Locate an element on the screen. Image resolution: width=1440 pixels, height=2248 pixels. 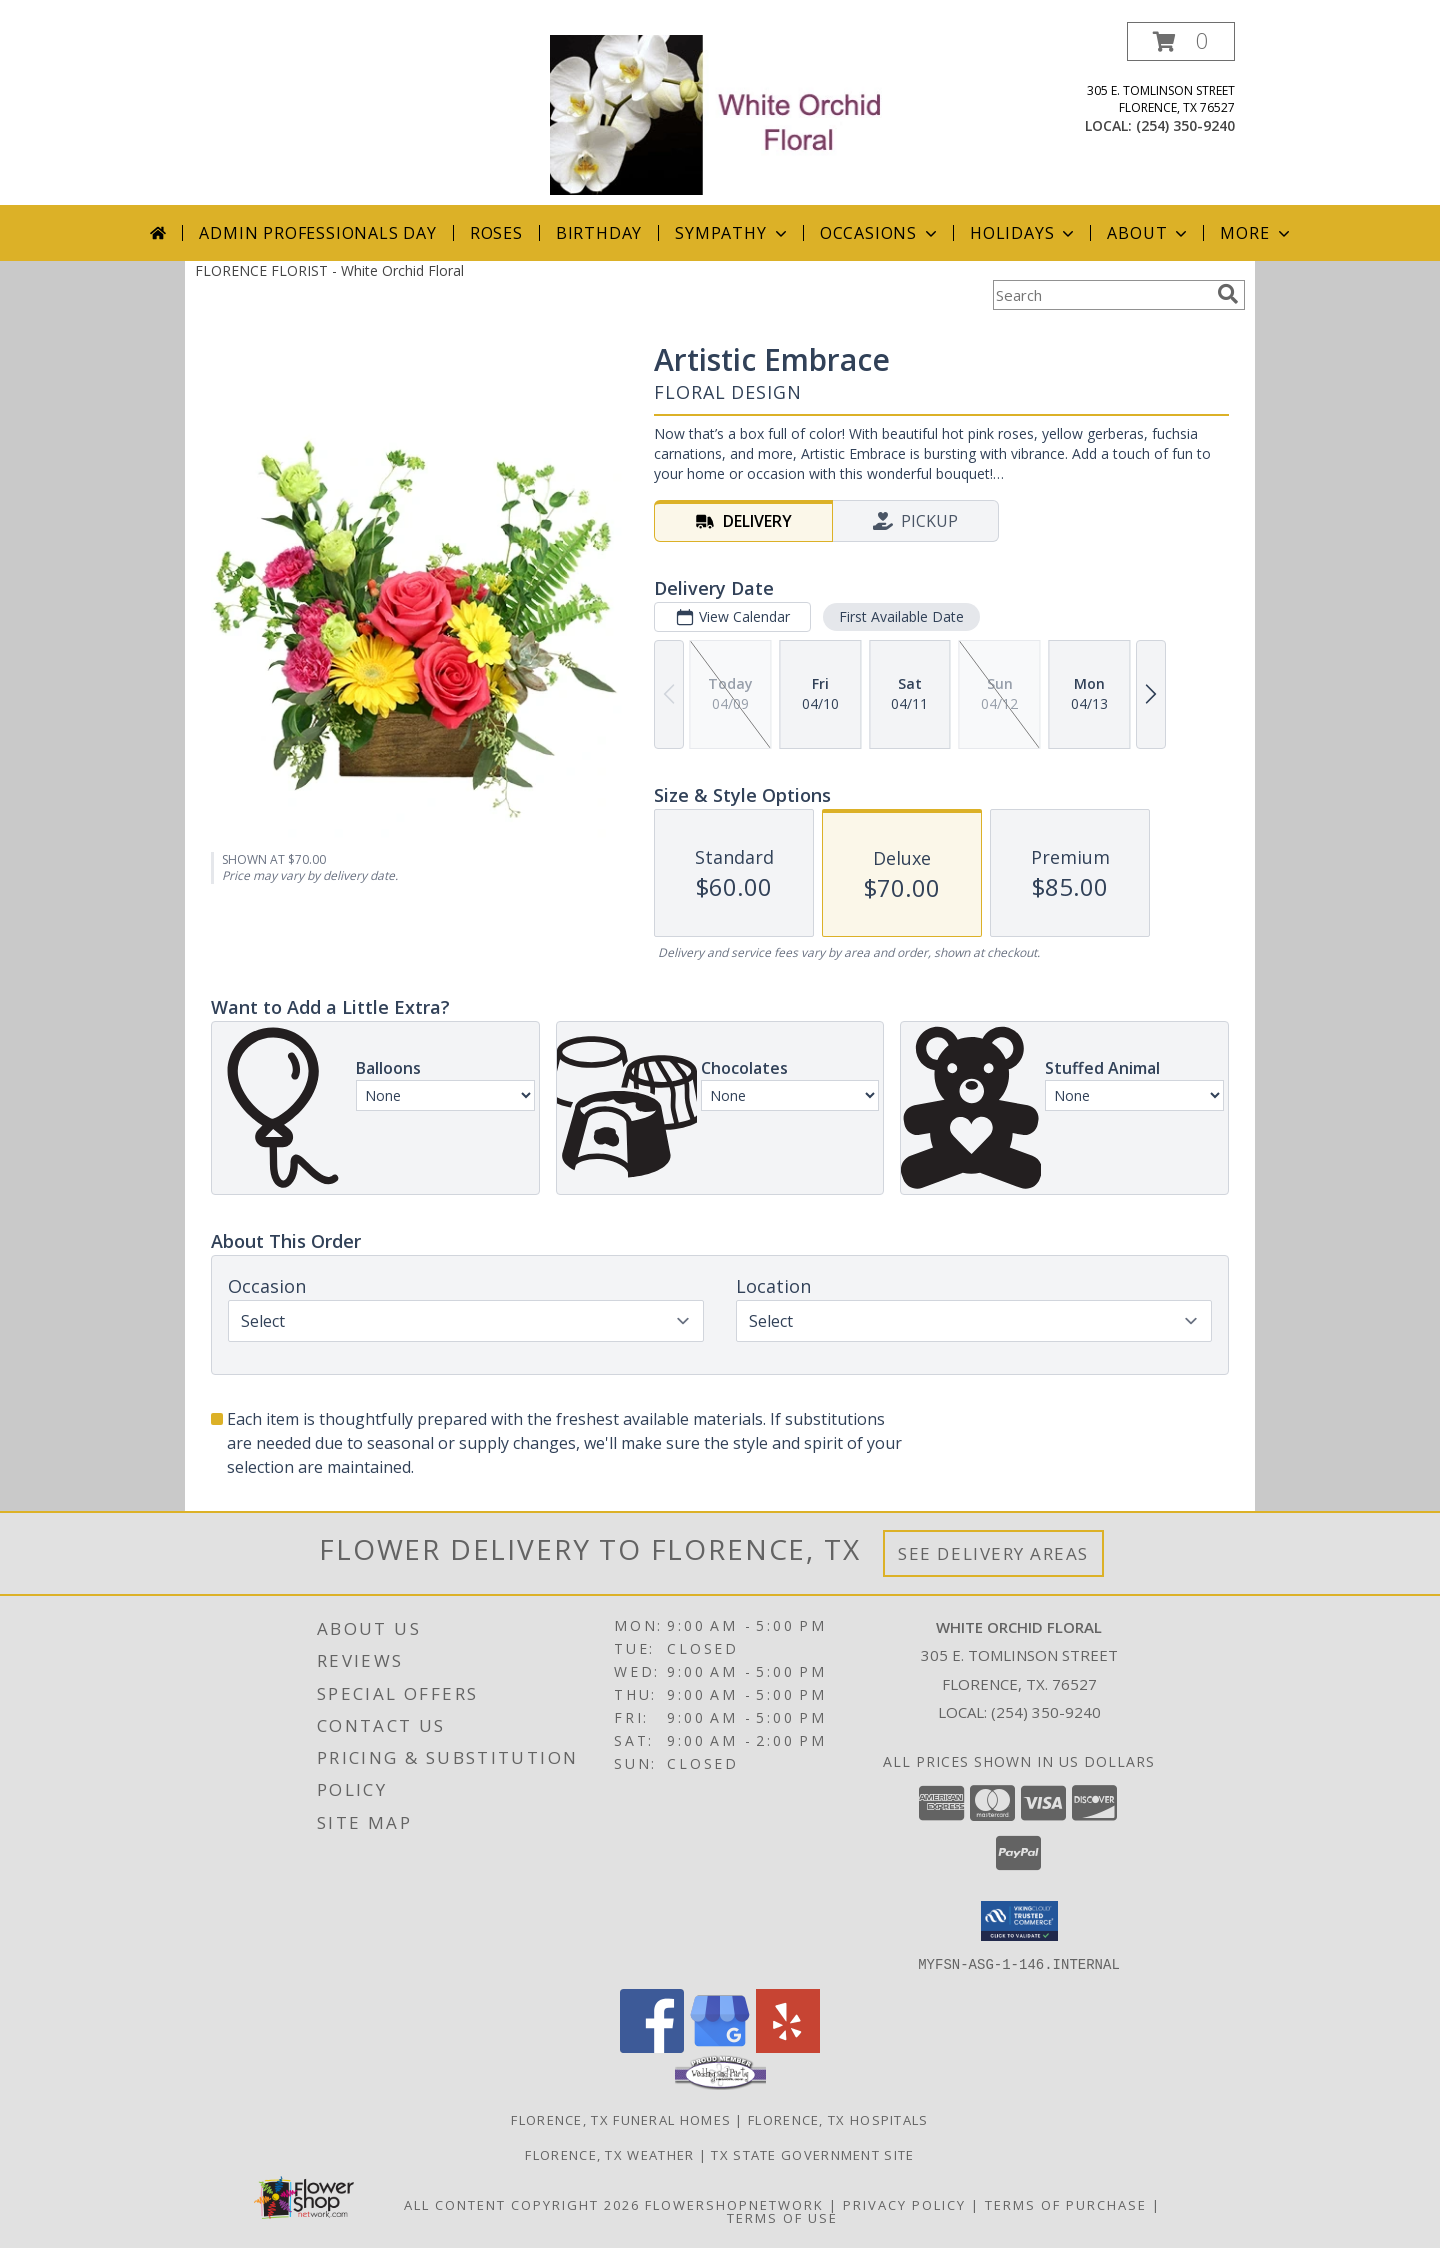
FlowerShopNetwork [Flower shop network opens in new window] is located at coordinates (734, 2204).